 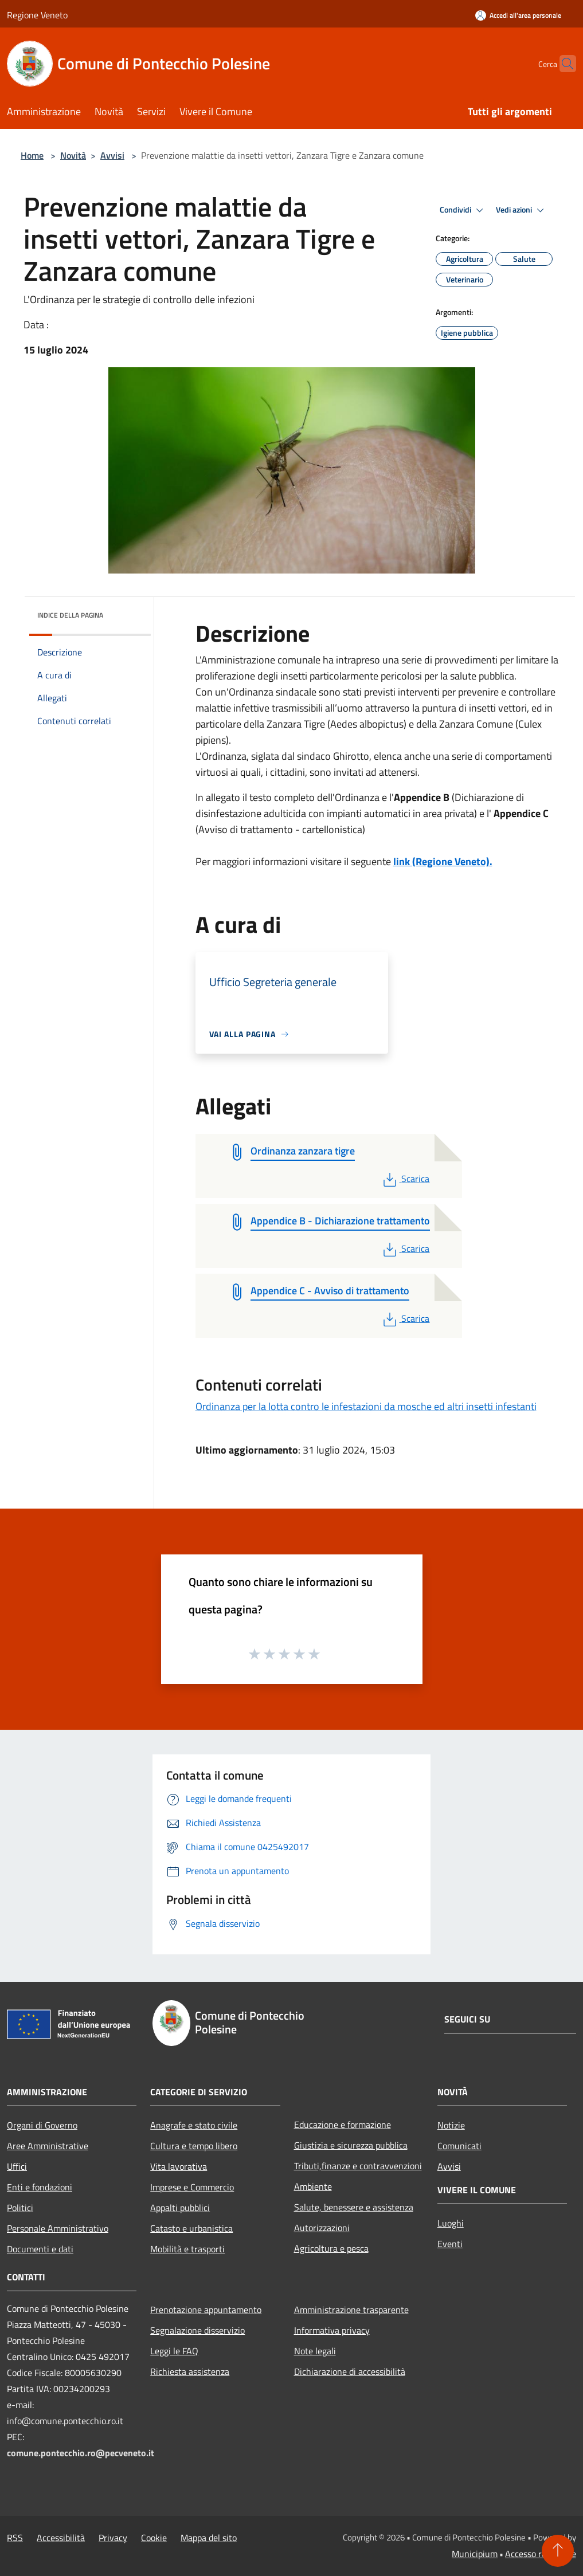 What do you see at coordinates (32, 155) in the screenshot?
I see `Home` at bounding box center [32, 155].